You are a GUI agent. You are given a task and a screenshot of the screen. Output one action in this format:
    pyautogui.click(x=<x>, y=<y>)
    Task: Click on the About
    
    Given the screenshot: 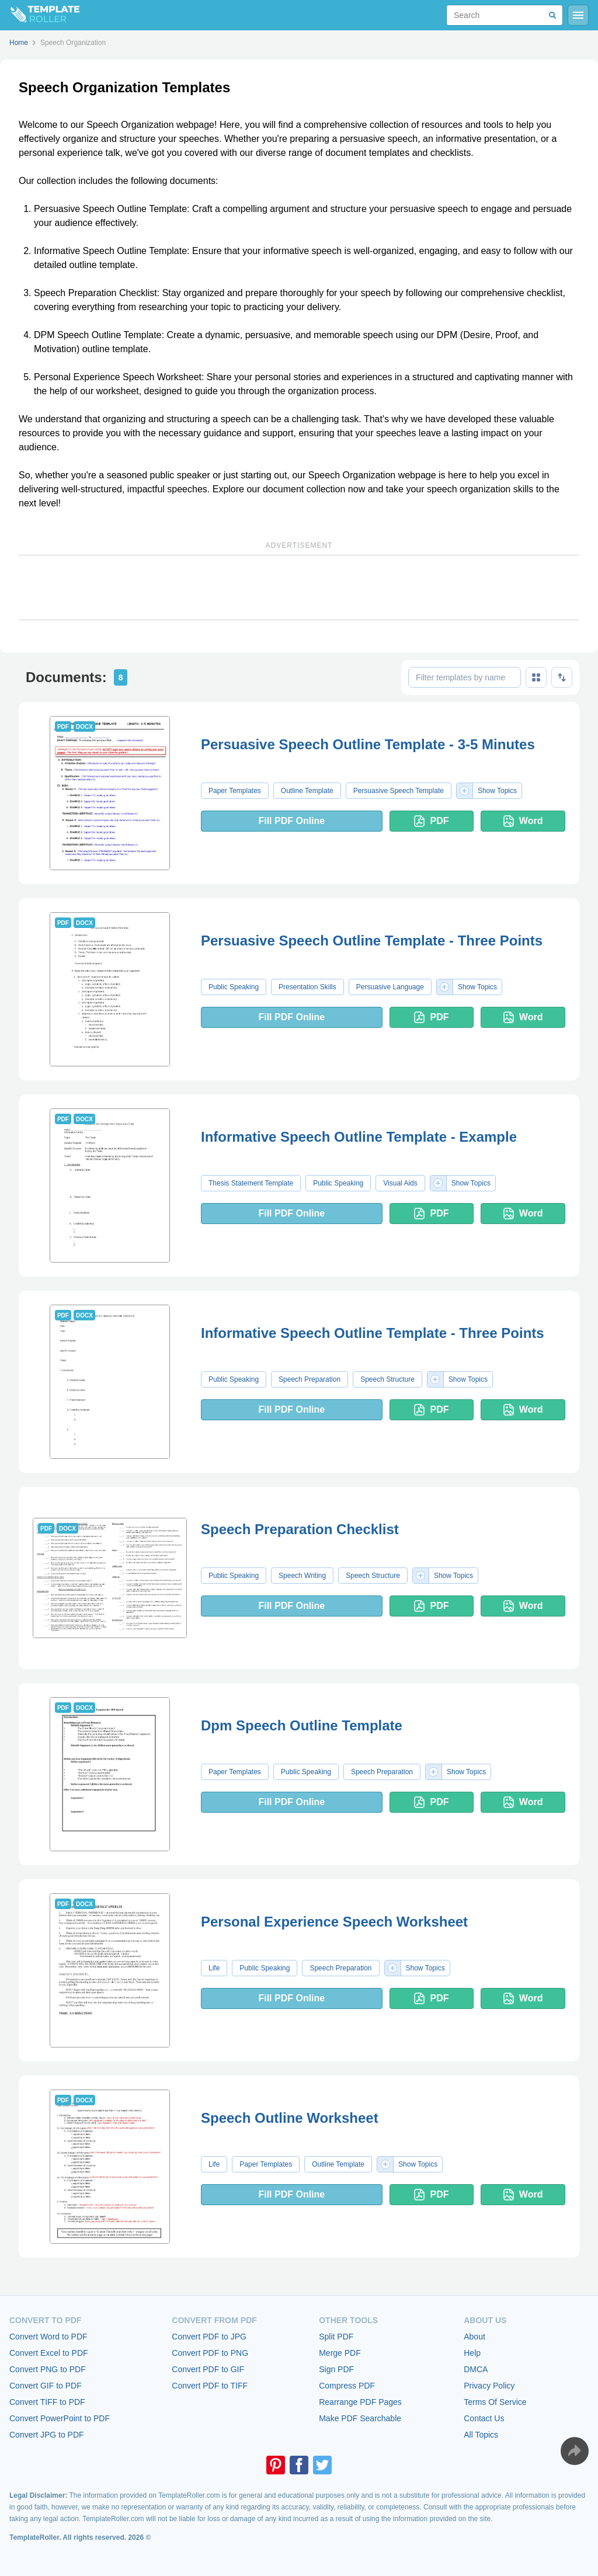 What is the action you would take?
    pyautogui.click(x=474, y=2336)
    